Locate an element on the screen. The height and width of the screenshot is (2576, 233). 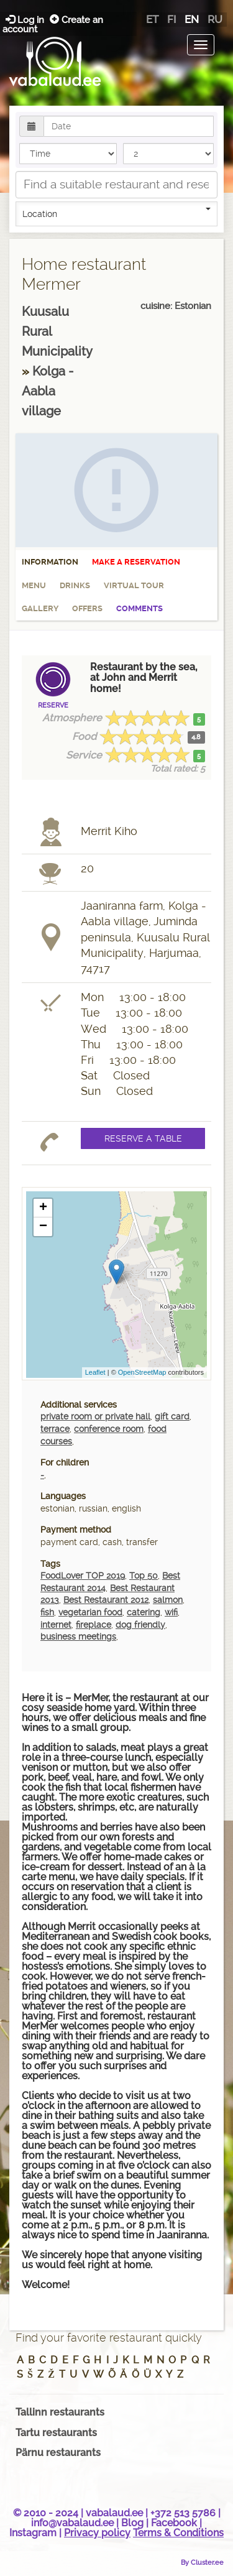
Tartu restaurants is located at coordinates (56, 2433).